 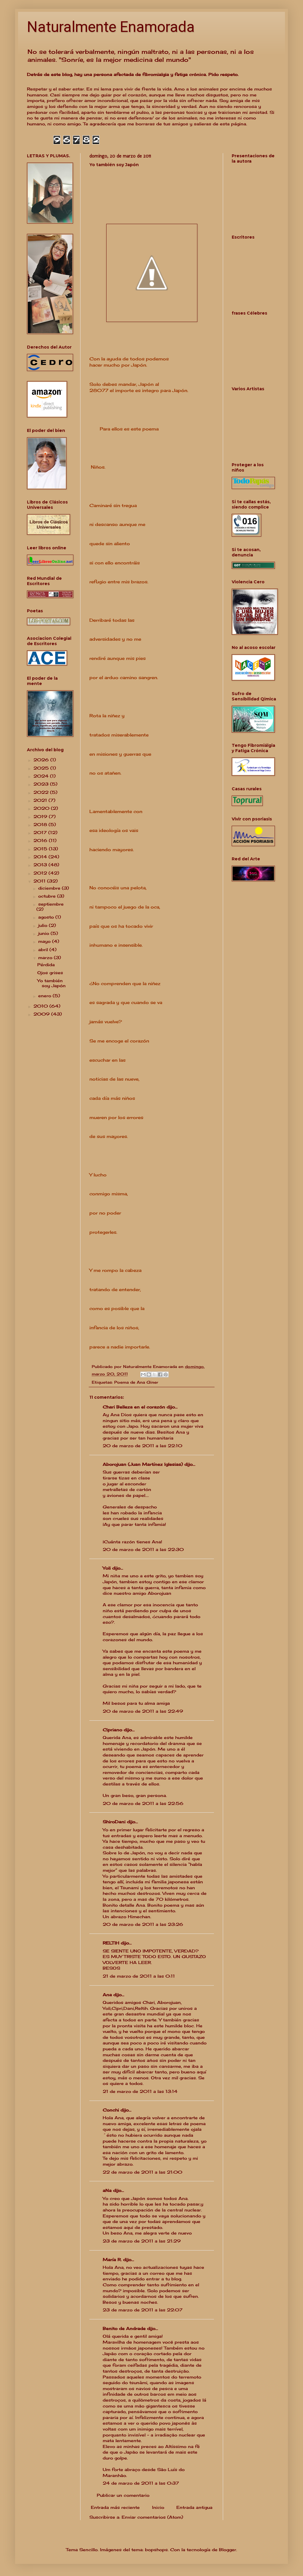 What do you see at coordinates (40, 832) in the screenshot?
I see `2017` at bounding box center [40, 832].